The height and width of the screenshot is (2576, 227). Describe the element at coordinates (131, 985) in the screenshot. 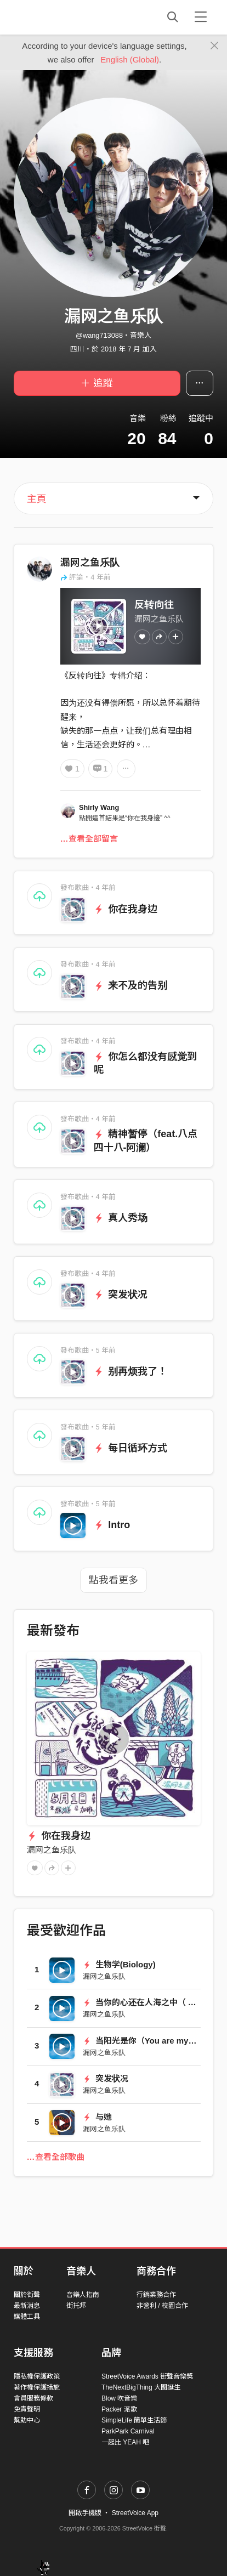

I see `来不及的告别` at that location.